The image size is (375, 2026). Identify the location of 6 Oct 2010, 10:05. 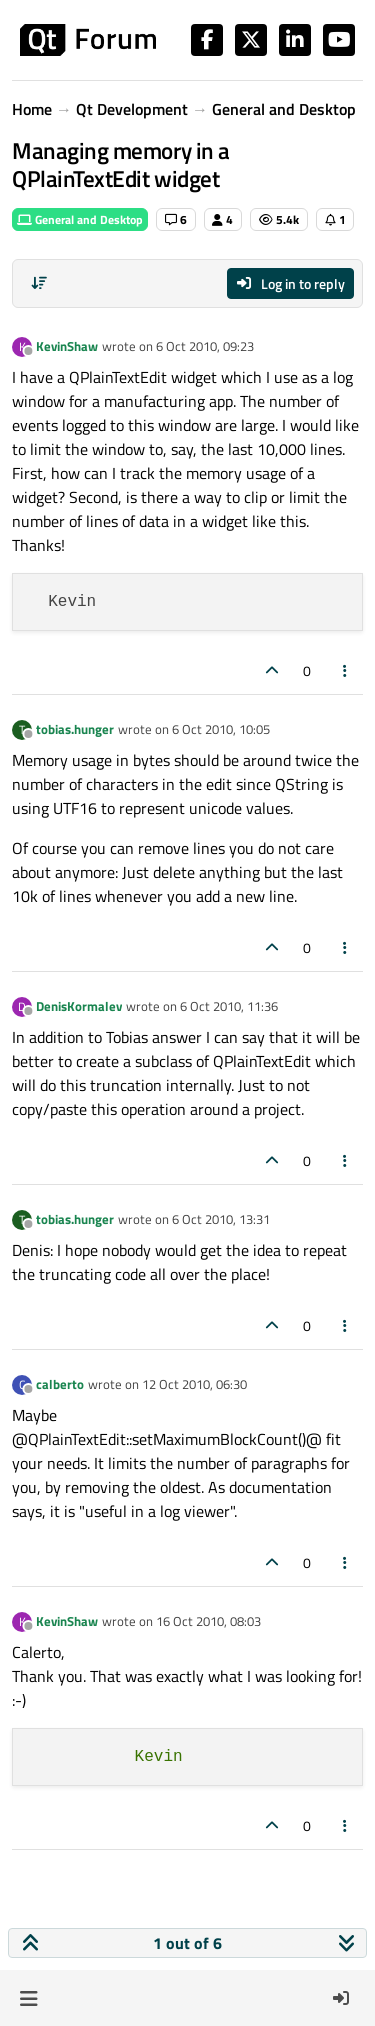
(221, 729).